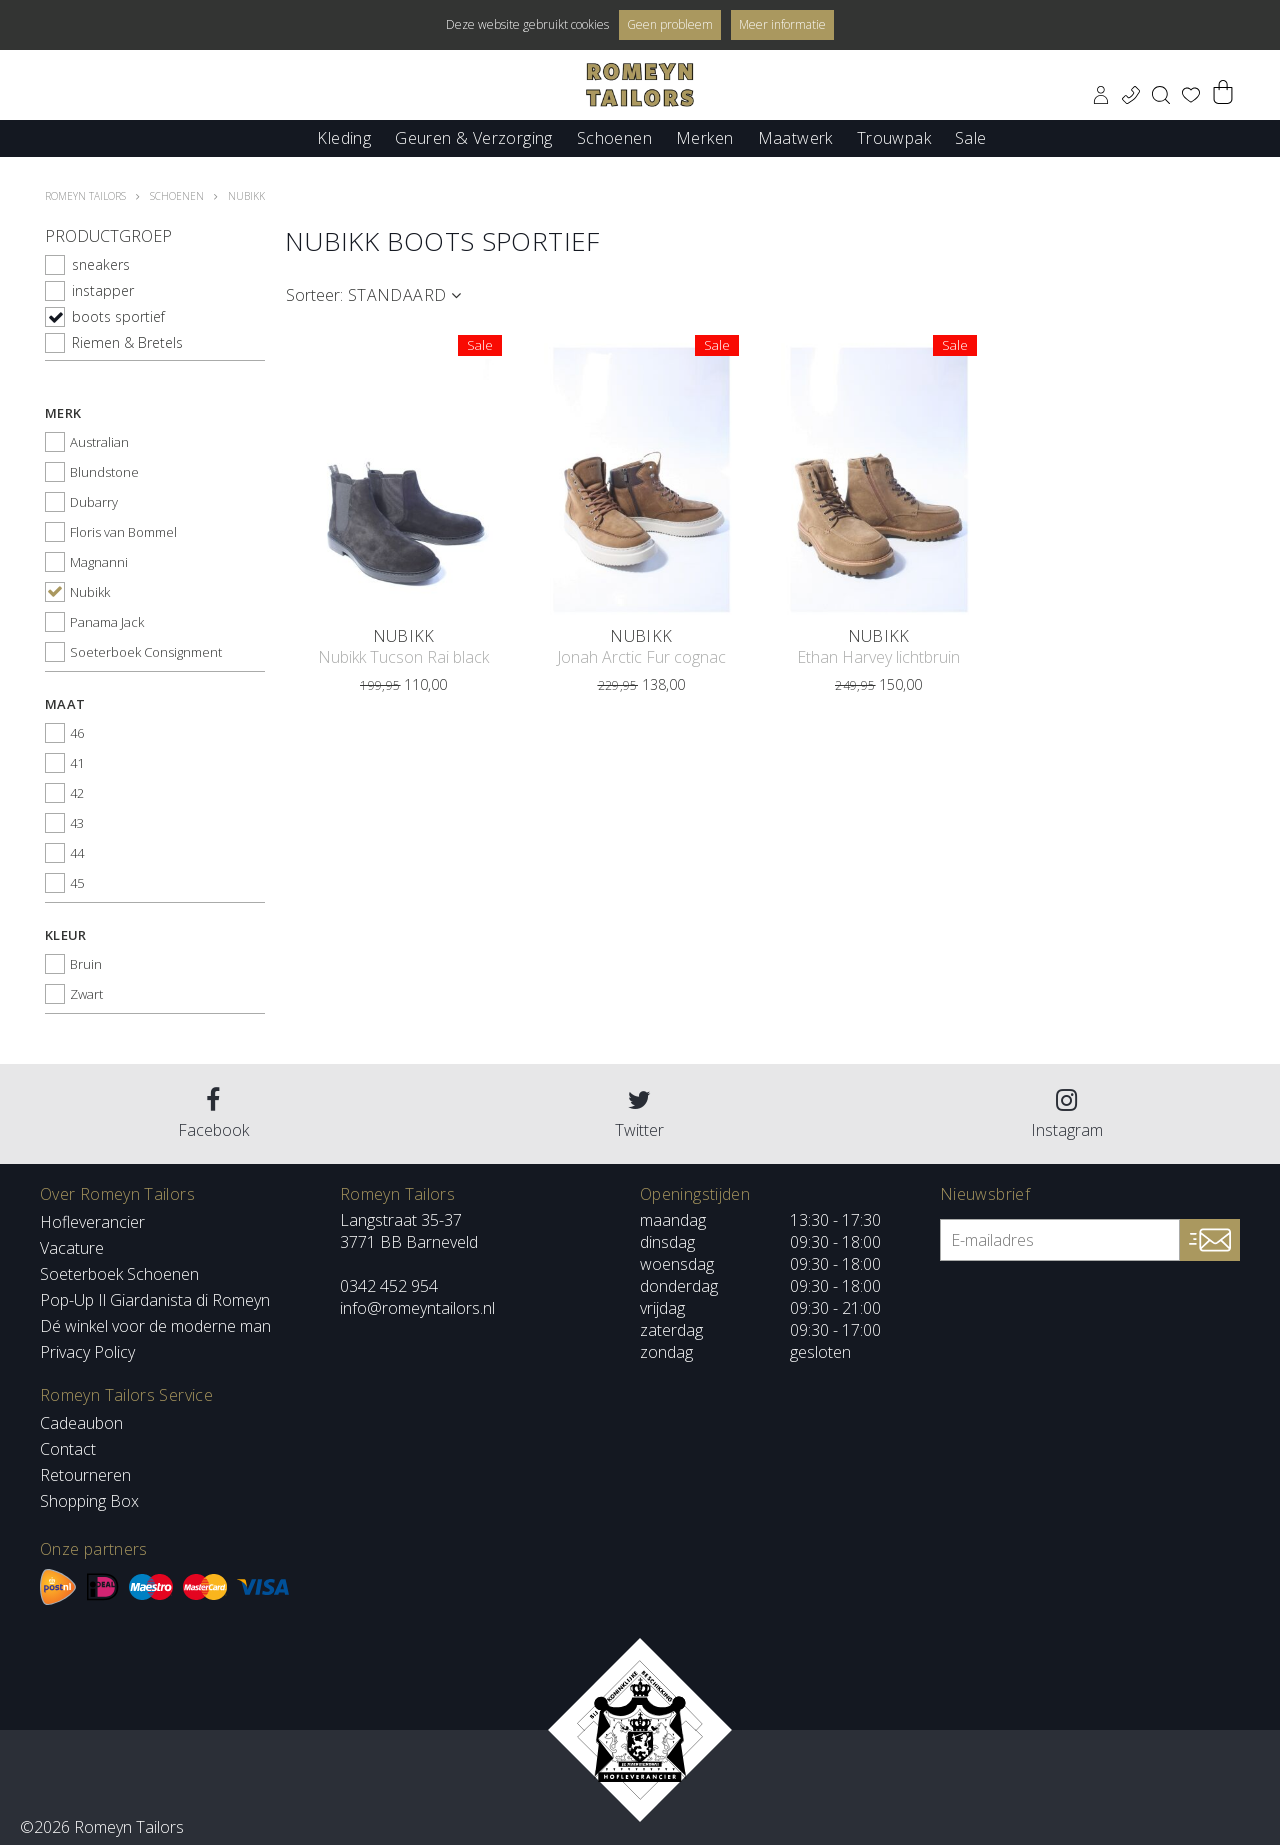 This screenshot has height=1845, width=1280. Describe the element at coordinates (417, 1308) in the screenshot. I see `info@romeyntailors.nl` at that location.